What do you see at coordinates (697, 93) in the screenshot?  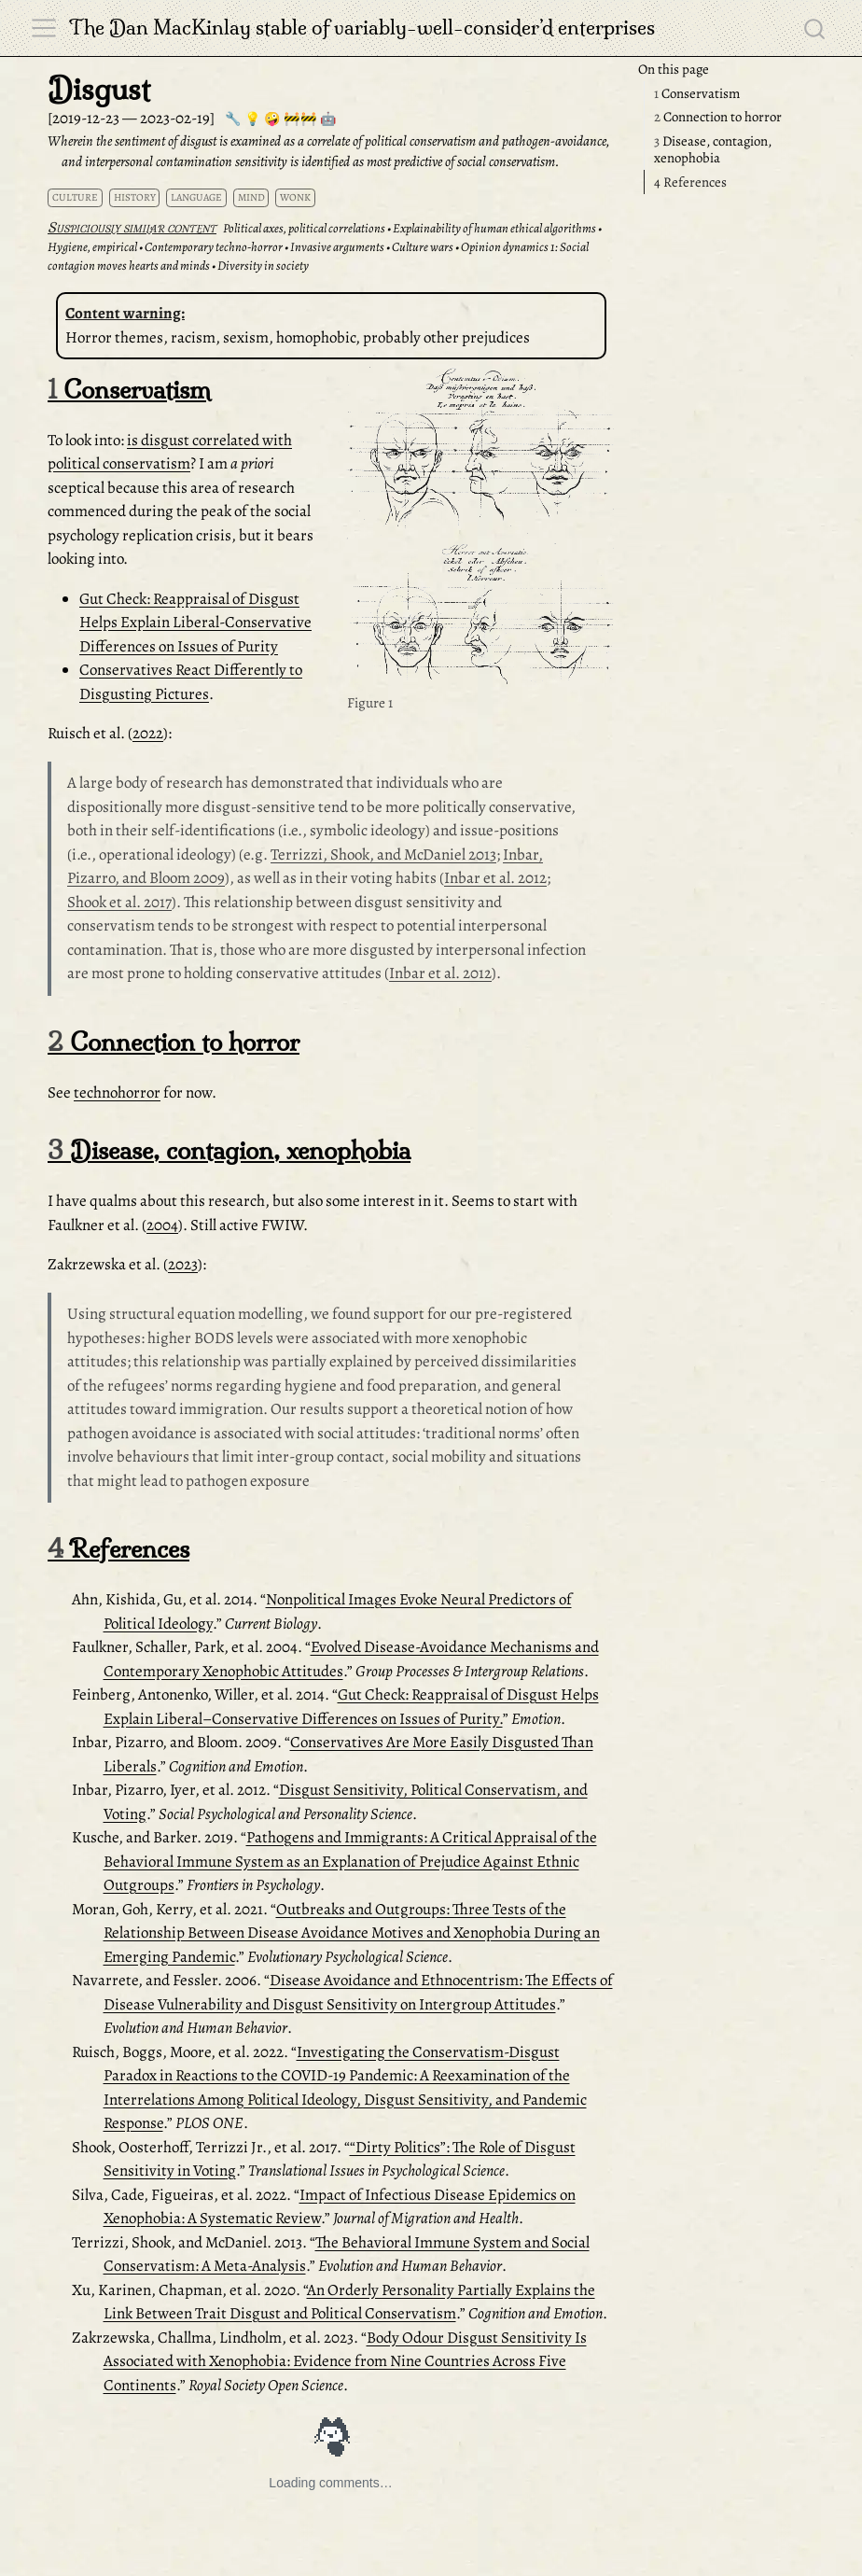 I see `Conservatism` at bounding box center [697, 93].